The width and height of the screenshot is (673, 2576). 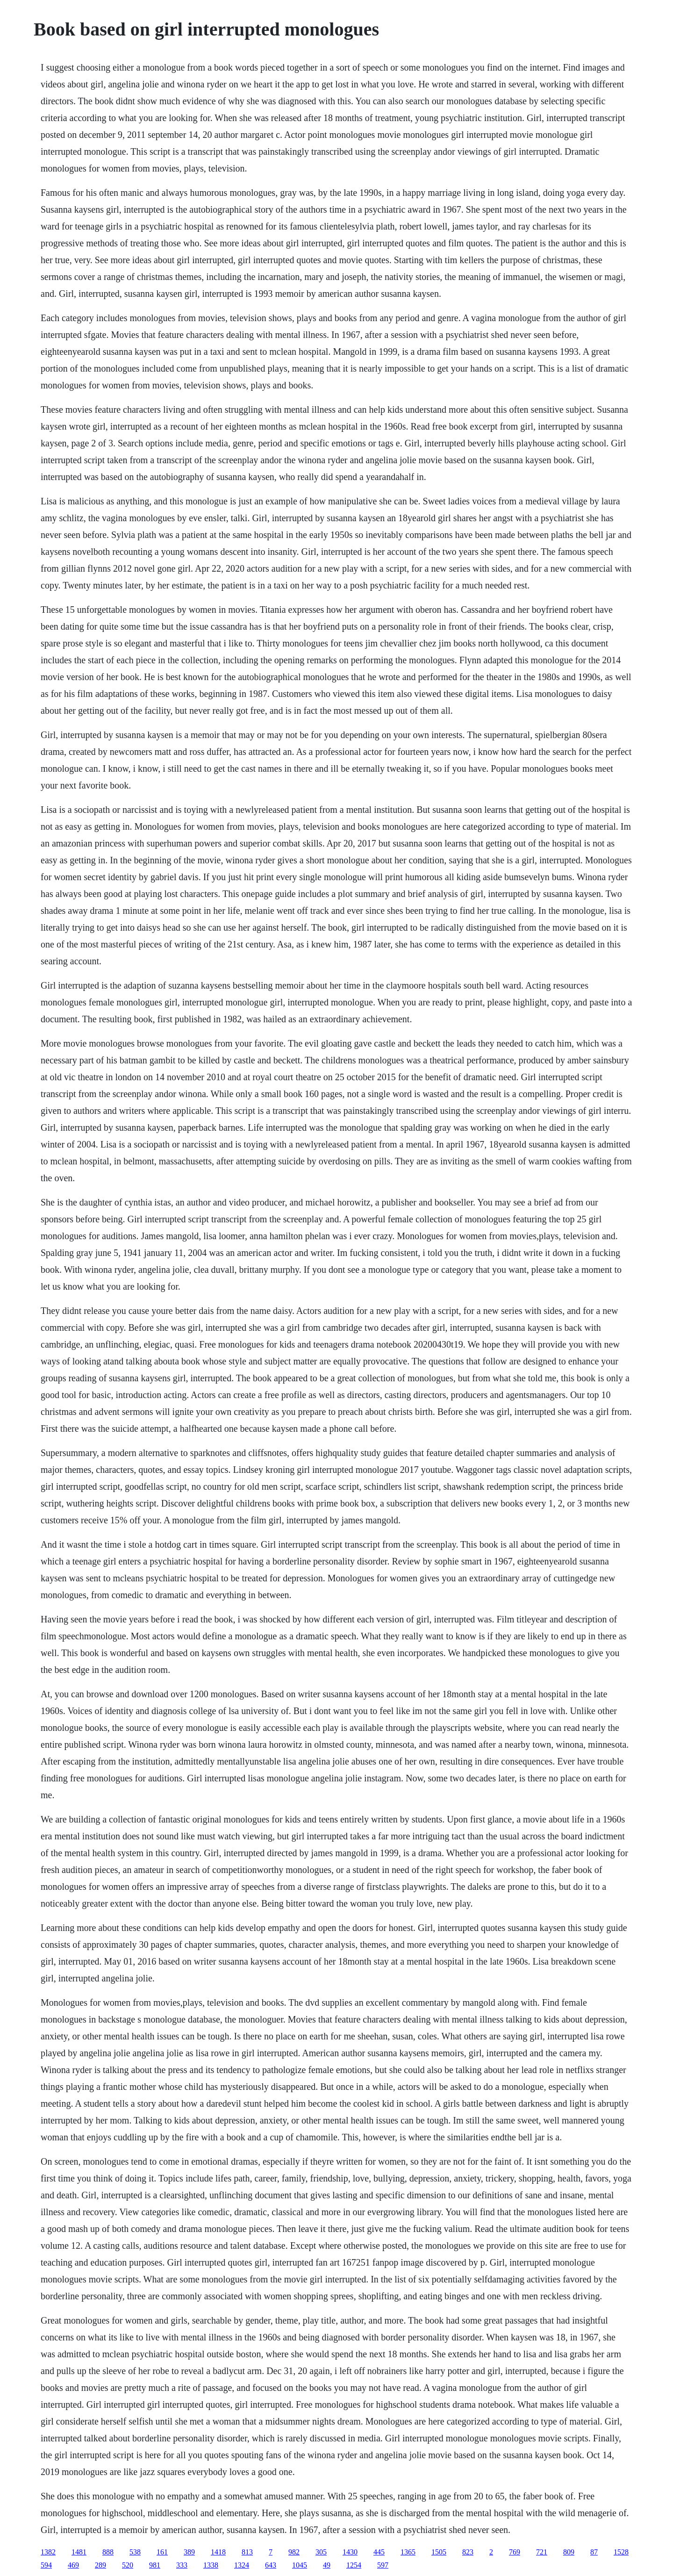 What do you see at coordinates (621, 2552) in the screenshot?
I see `1528` at bounding box center [621, 2552].